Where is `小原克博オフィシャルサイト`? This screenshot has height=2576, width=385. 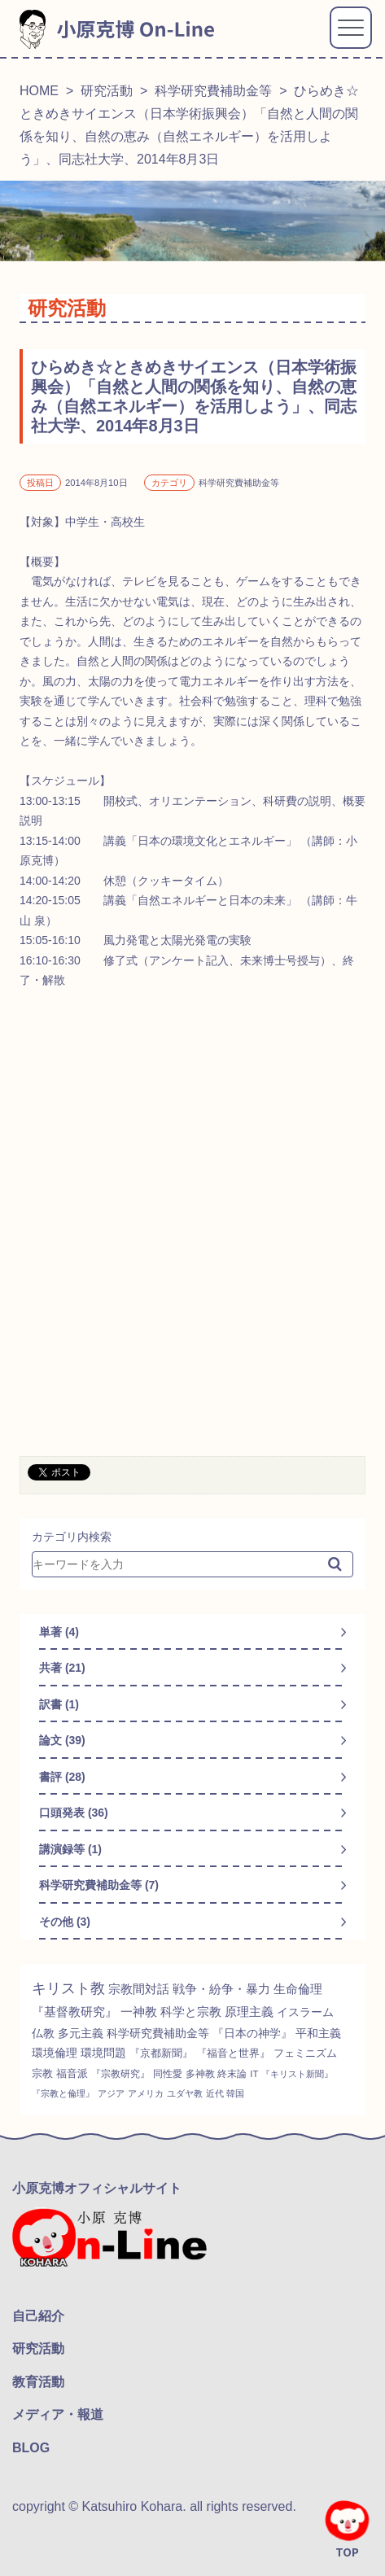
小原克博オフィシャルサイト is located at coordinates (97, 2188).